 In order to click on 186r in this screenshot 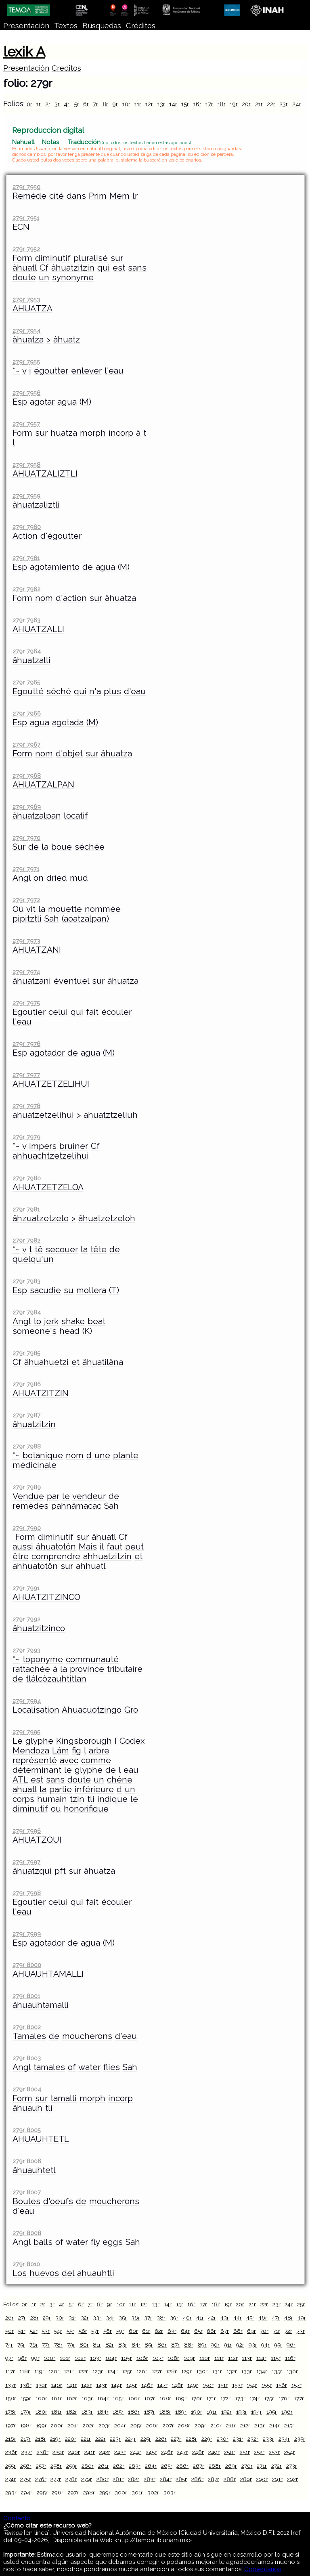, I will do `click(134, 2411)`.